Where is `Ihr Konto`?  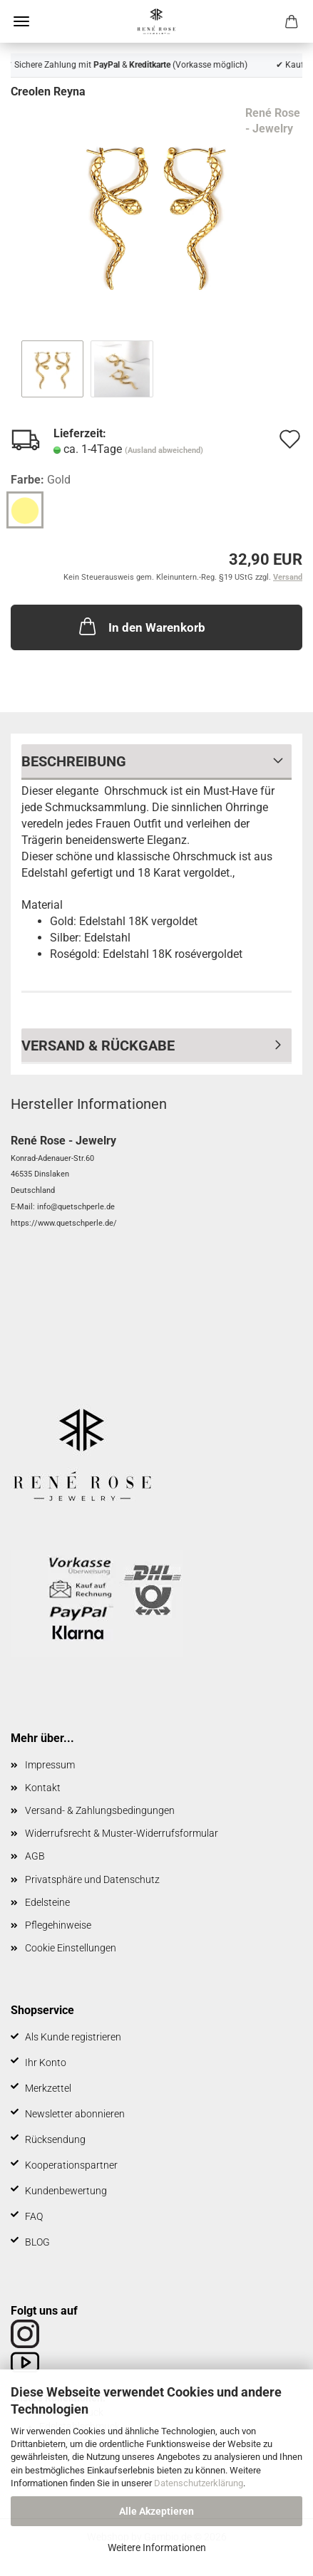 Ihr Konto is located at coordinates (45, 2062).